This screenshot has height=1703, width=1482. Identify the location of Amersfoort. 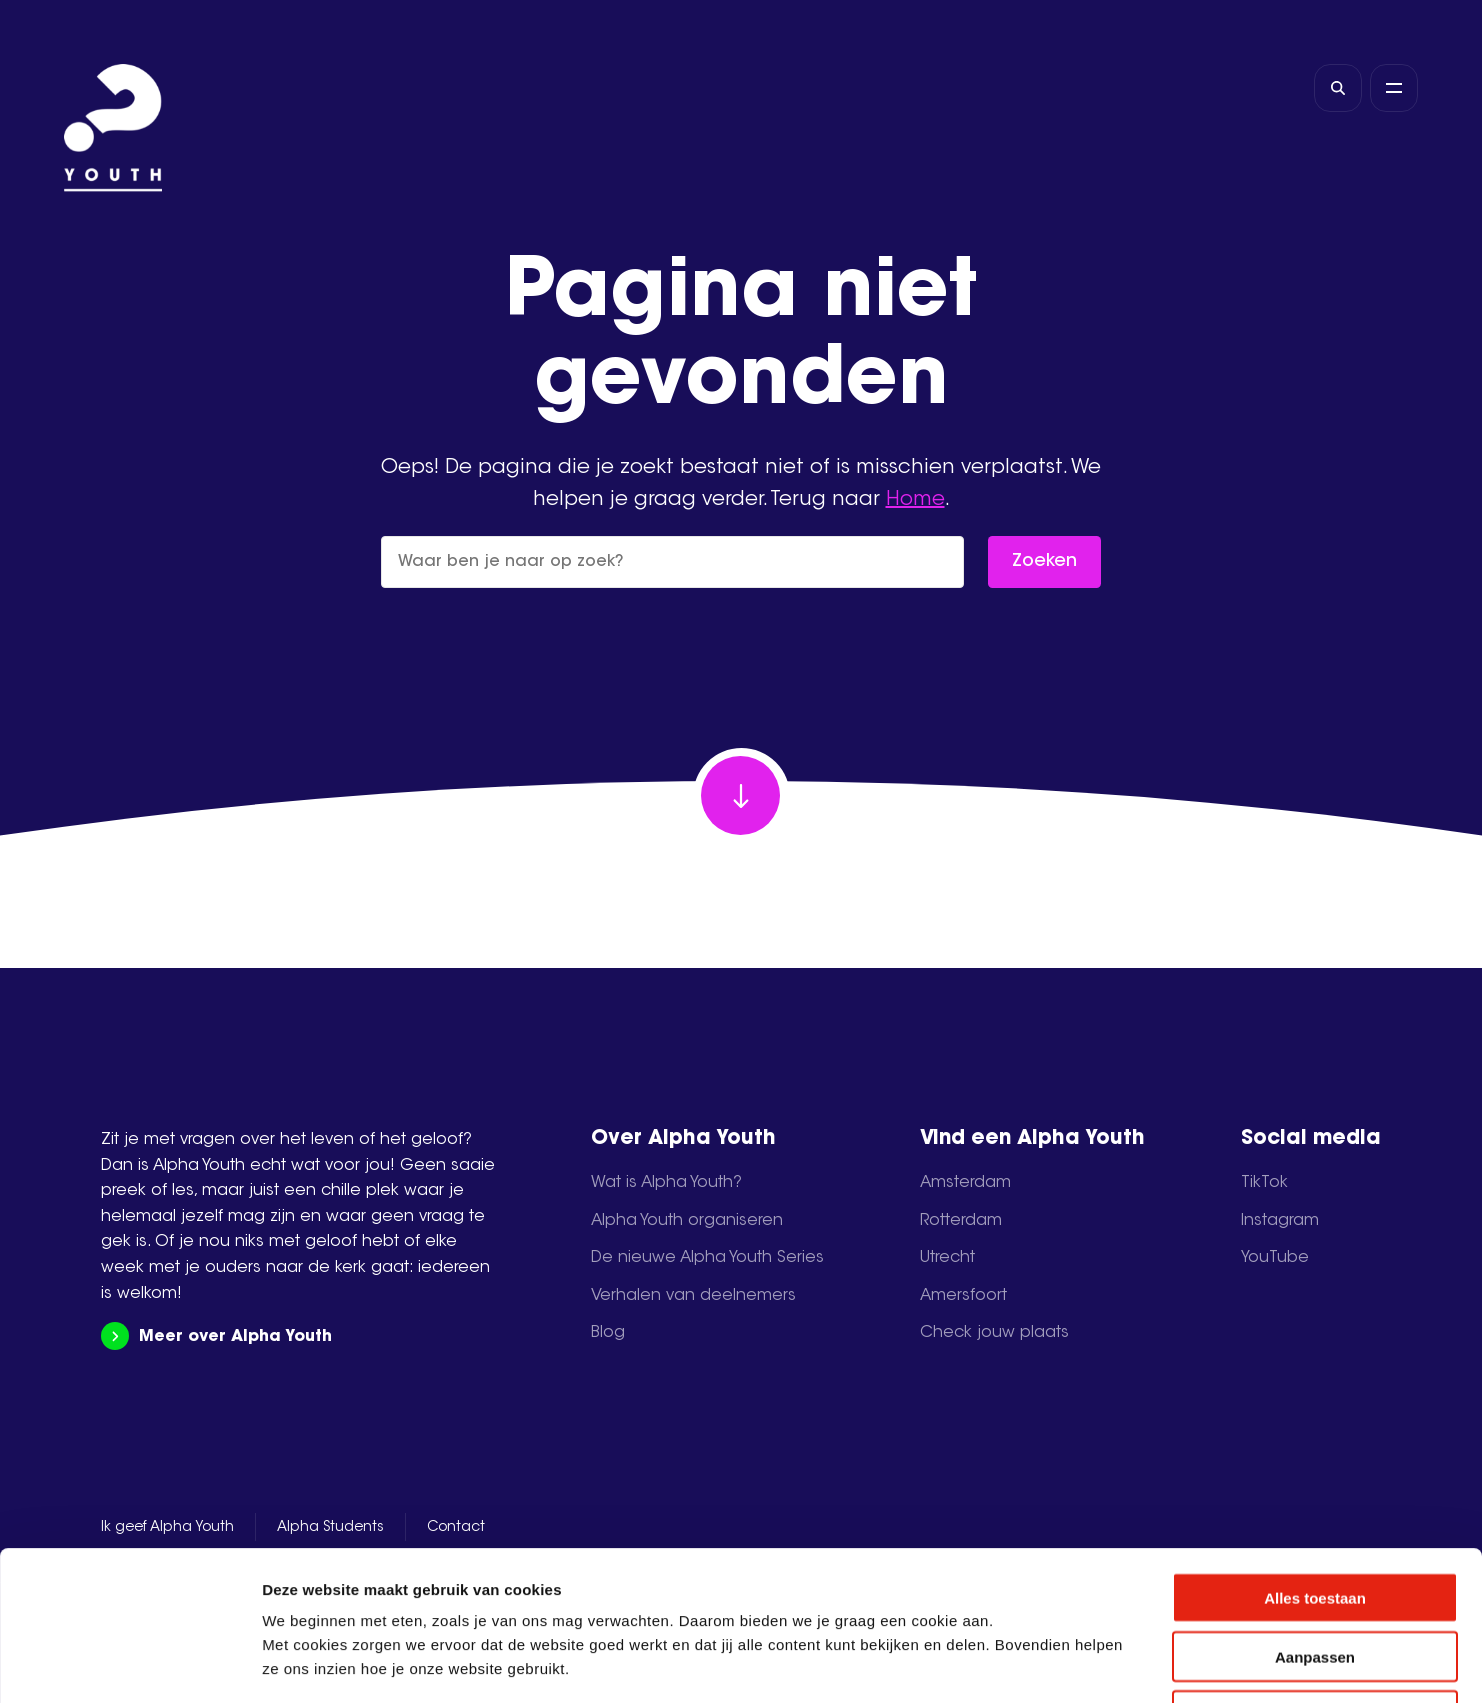
(963, 1296).